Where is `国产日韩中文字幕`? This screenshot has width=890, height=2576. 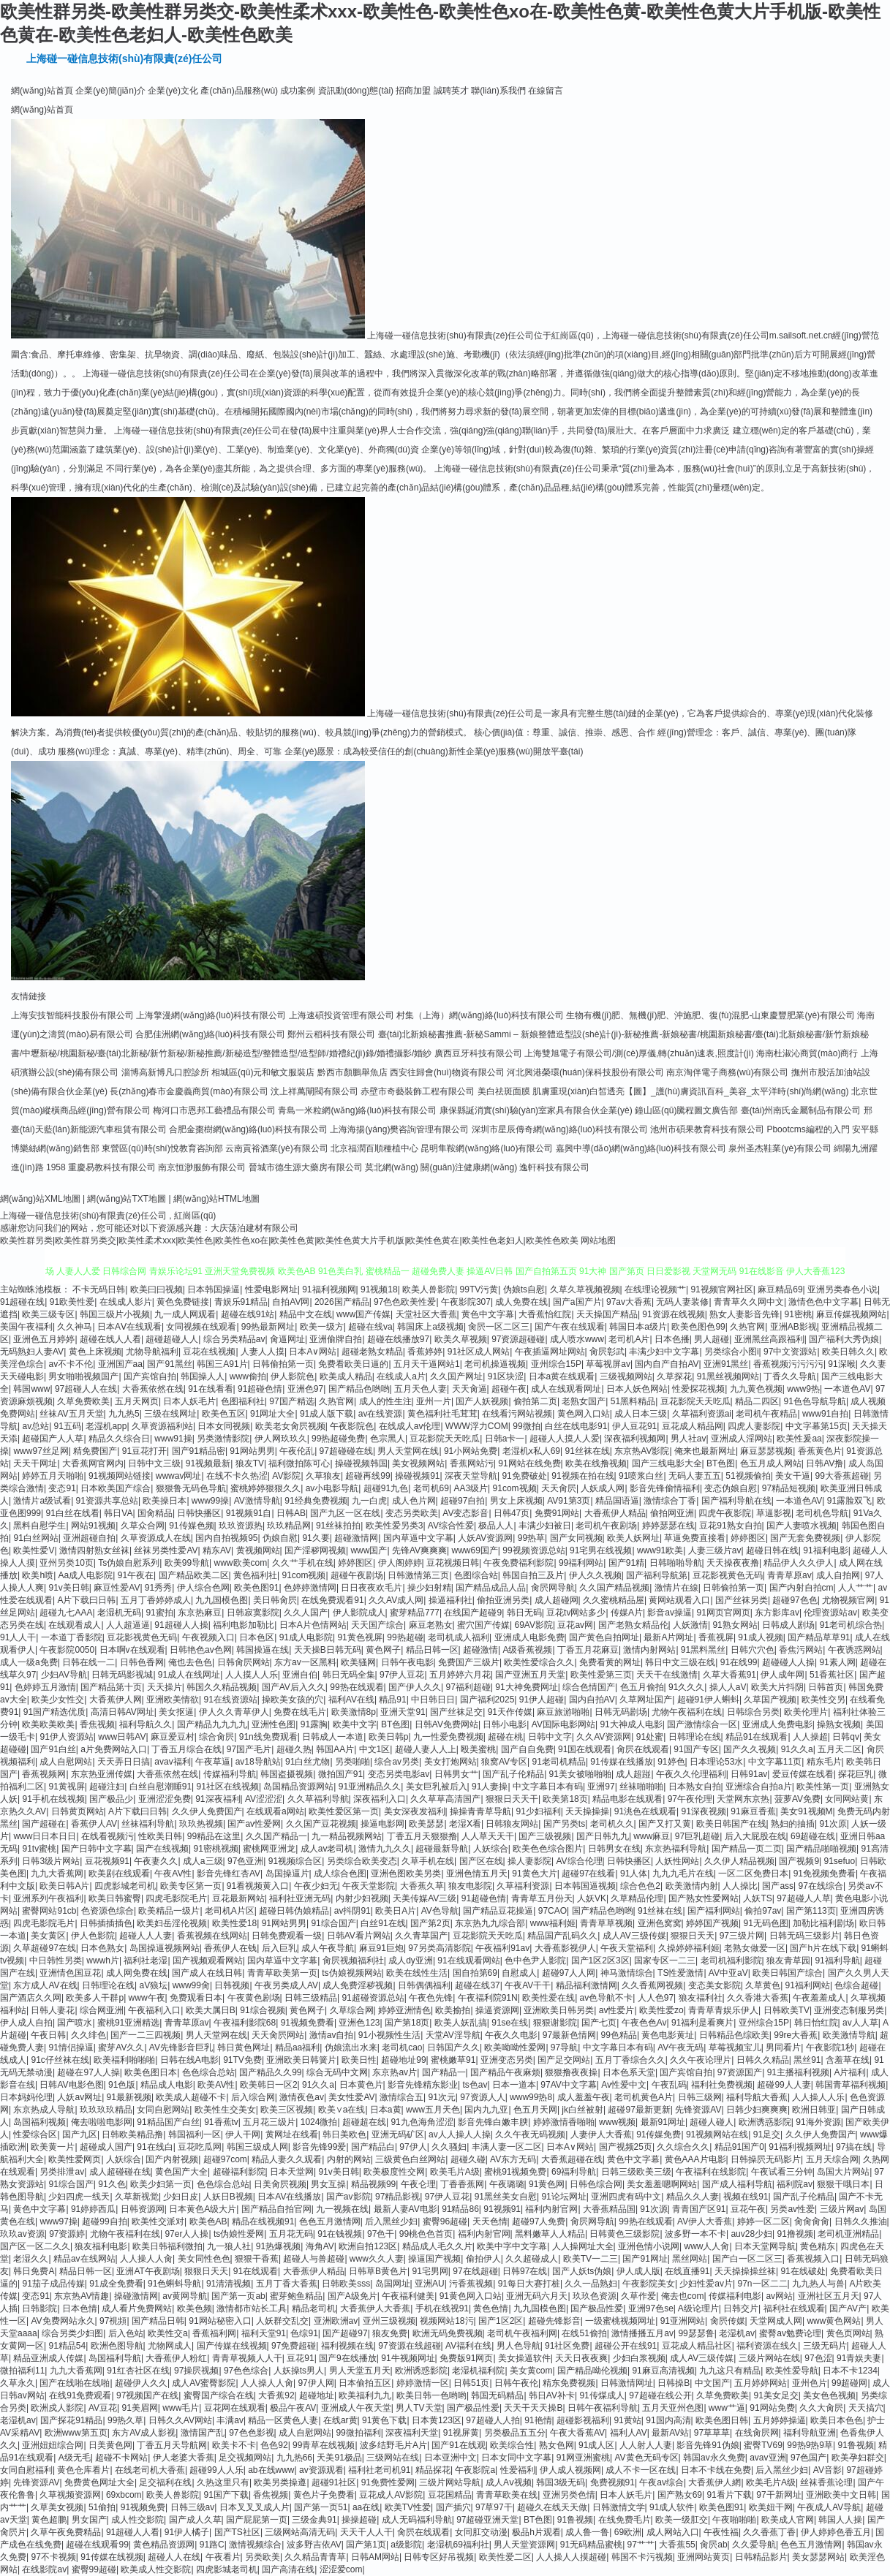 国产日韩中文字幕 is located at coordinates (96, 1849).